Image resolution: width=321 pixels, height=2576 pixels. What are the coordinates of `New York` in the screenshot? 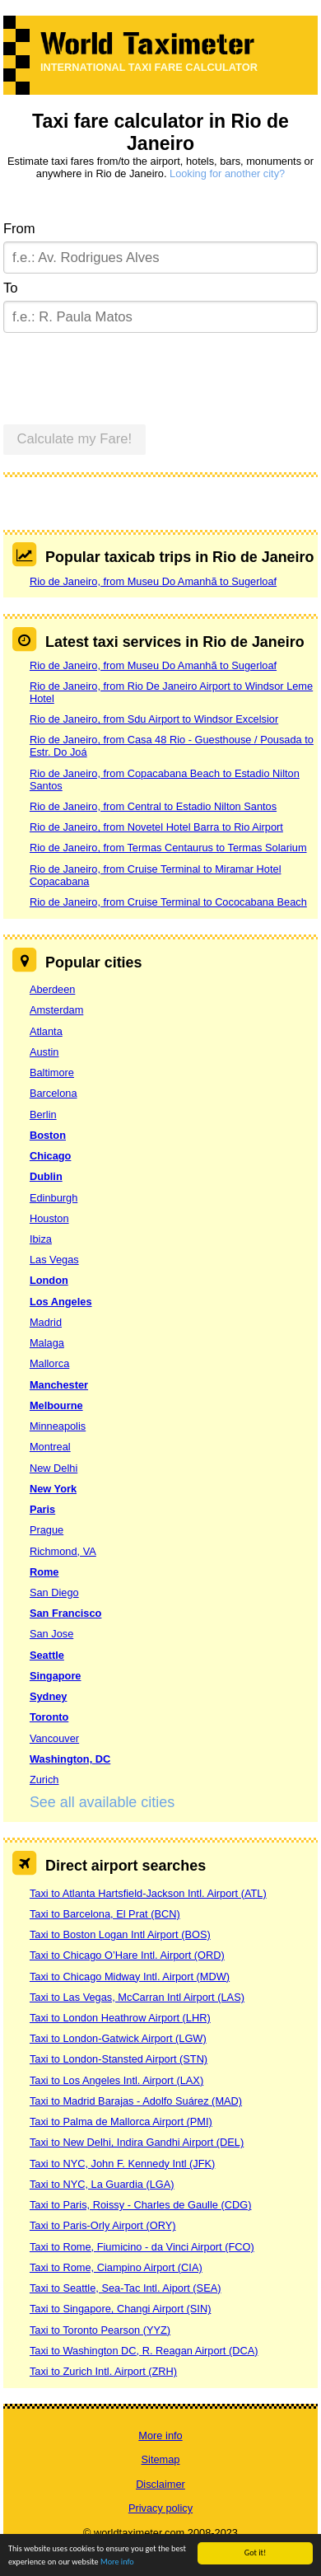 It's located at (53, 1488).